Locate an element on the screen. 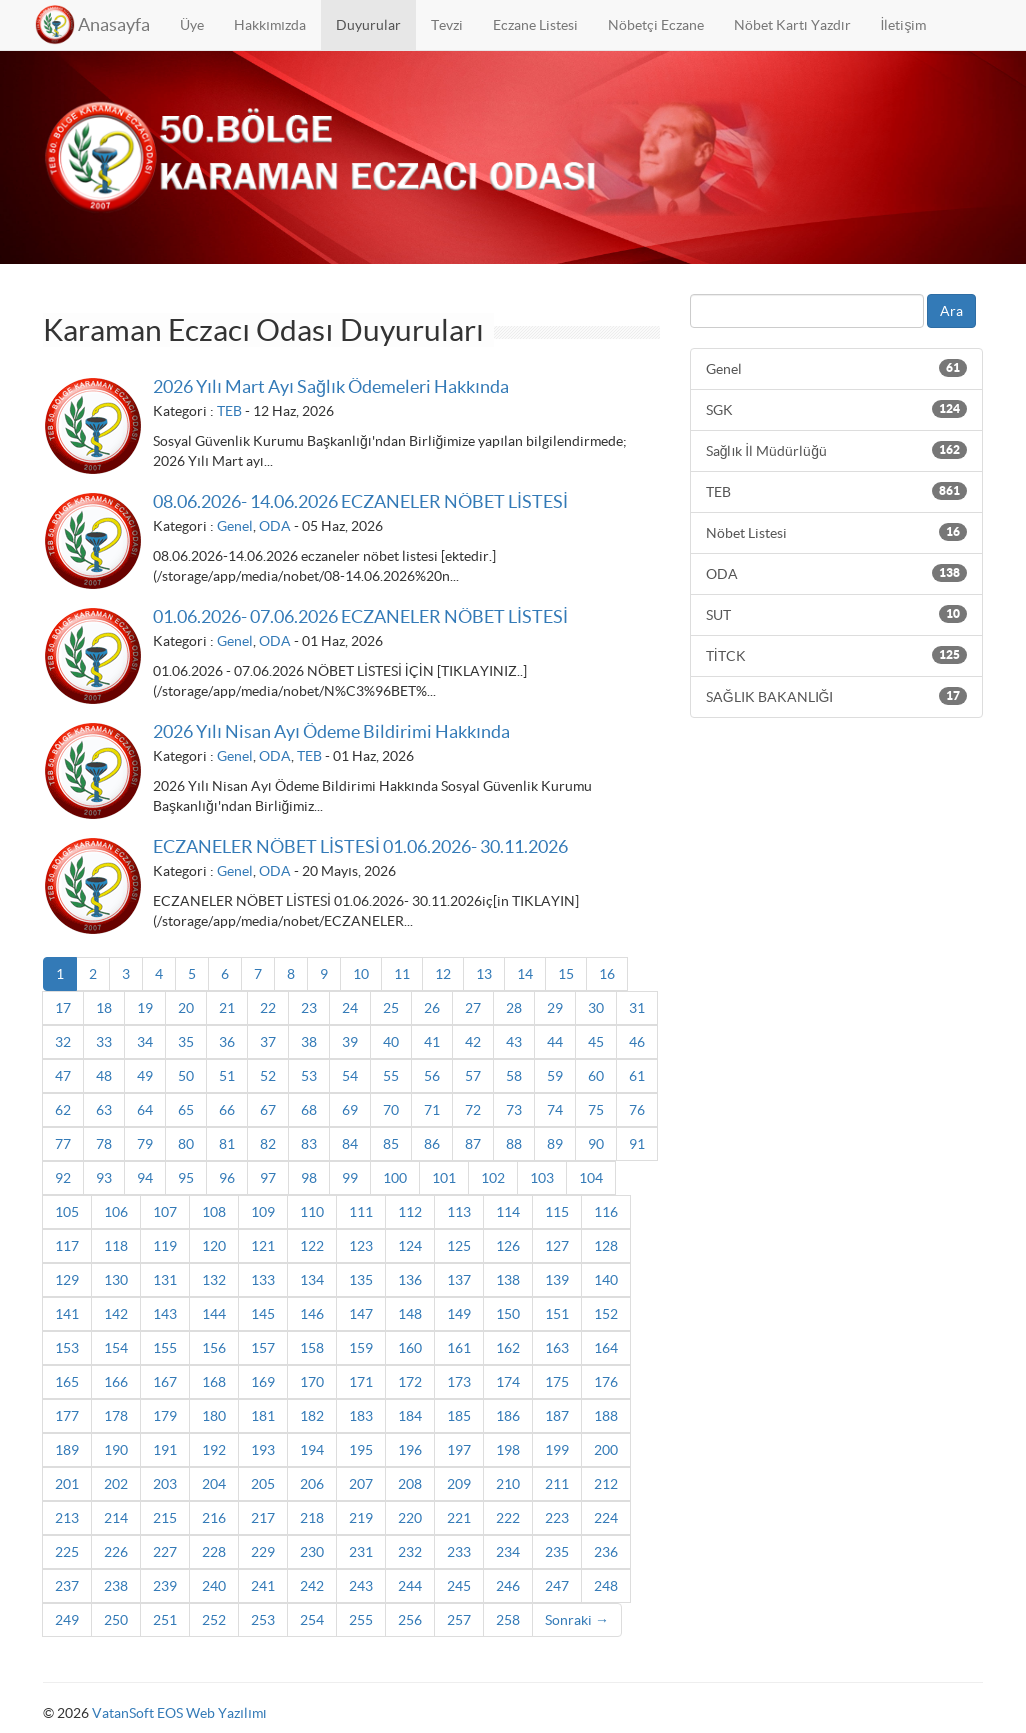 Image resolution: width=1026 pixels, height=1733 pixels. 87 is located at coordinates (473, 1144).